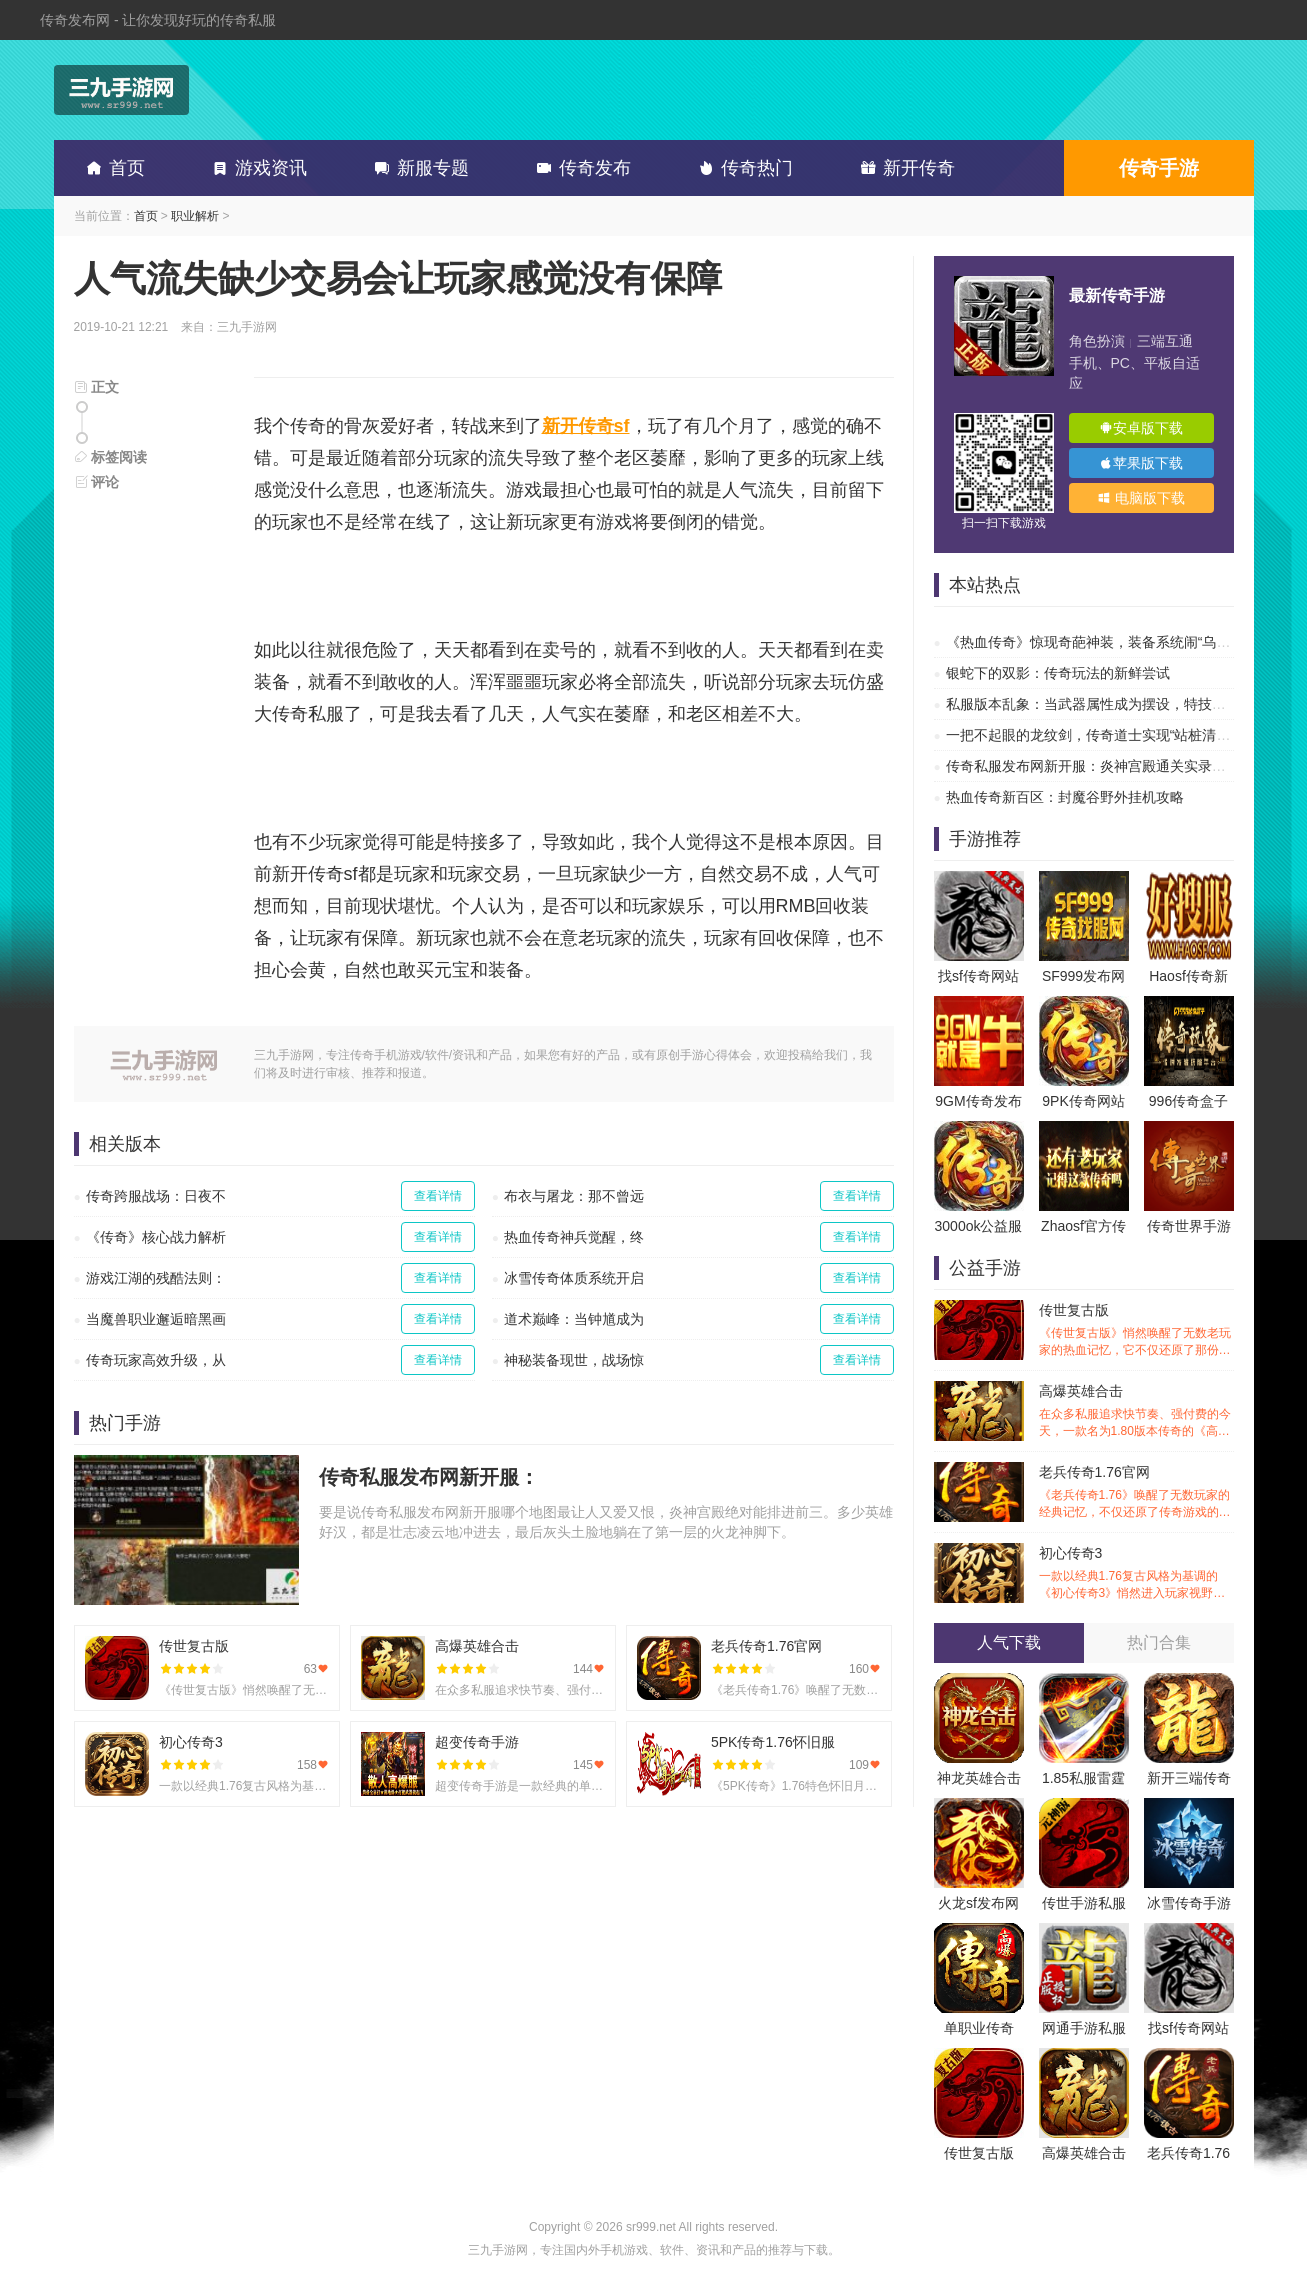 The height and width of the screenshot is (2284, 1307). I want to click on 传世手游私服, so click(1084, 1903).